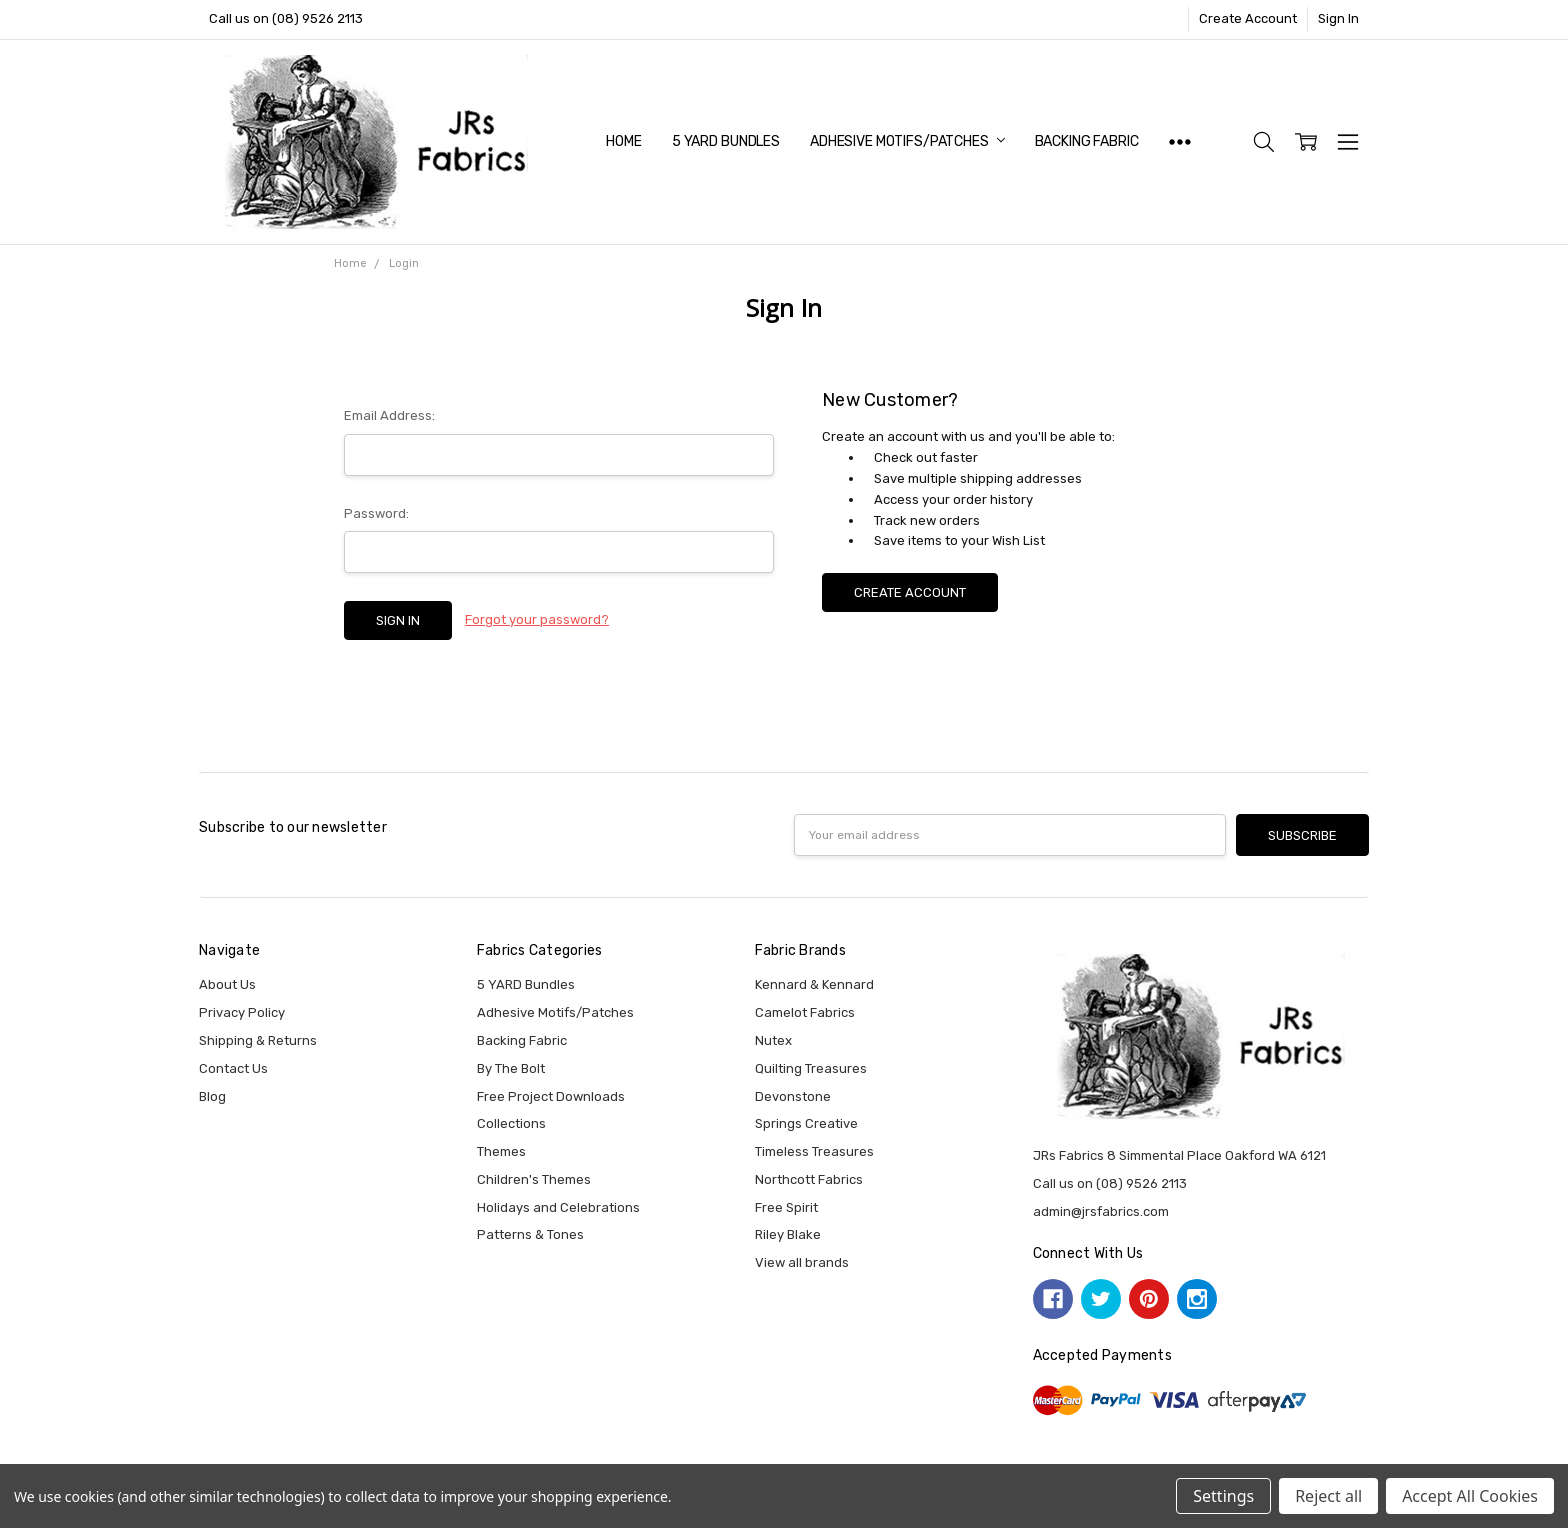 This screenshot has width=1568, height=1528. What do you see at coordinates (1223, 1496) in the screenshot?
I see `Settings` at bounding box center [1223, 1496].